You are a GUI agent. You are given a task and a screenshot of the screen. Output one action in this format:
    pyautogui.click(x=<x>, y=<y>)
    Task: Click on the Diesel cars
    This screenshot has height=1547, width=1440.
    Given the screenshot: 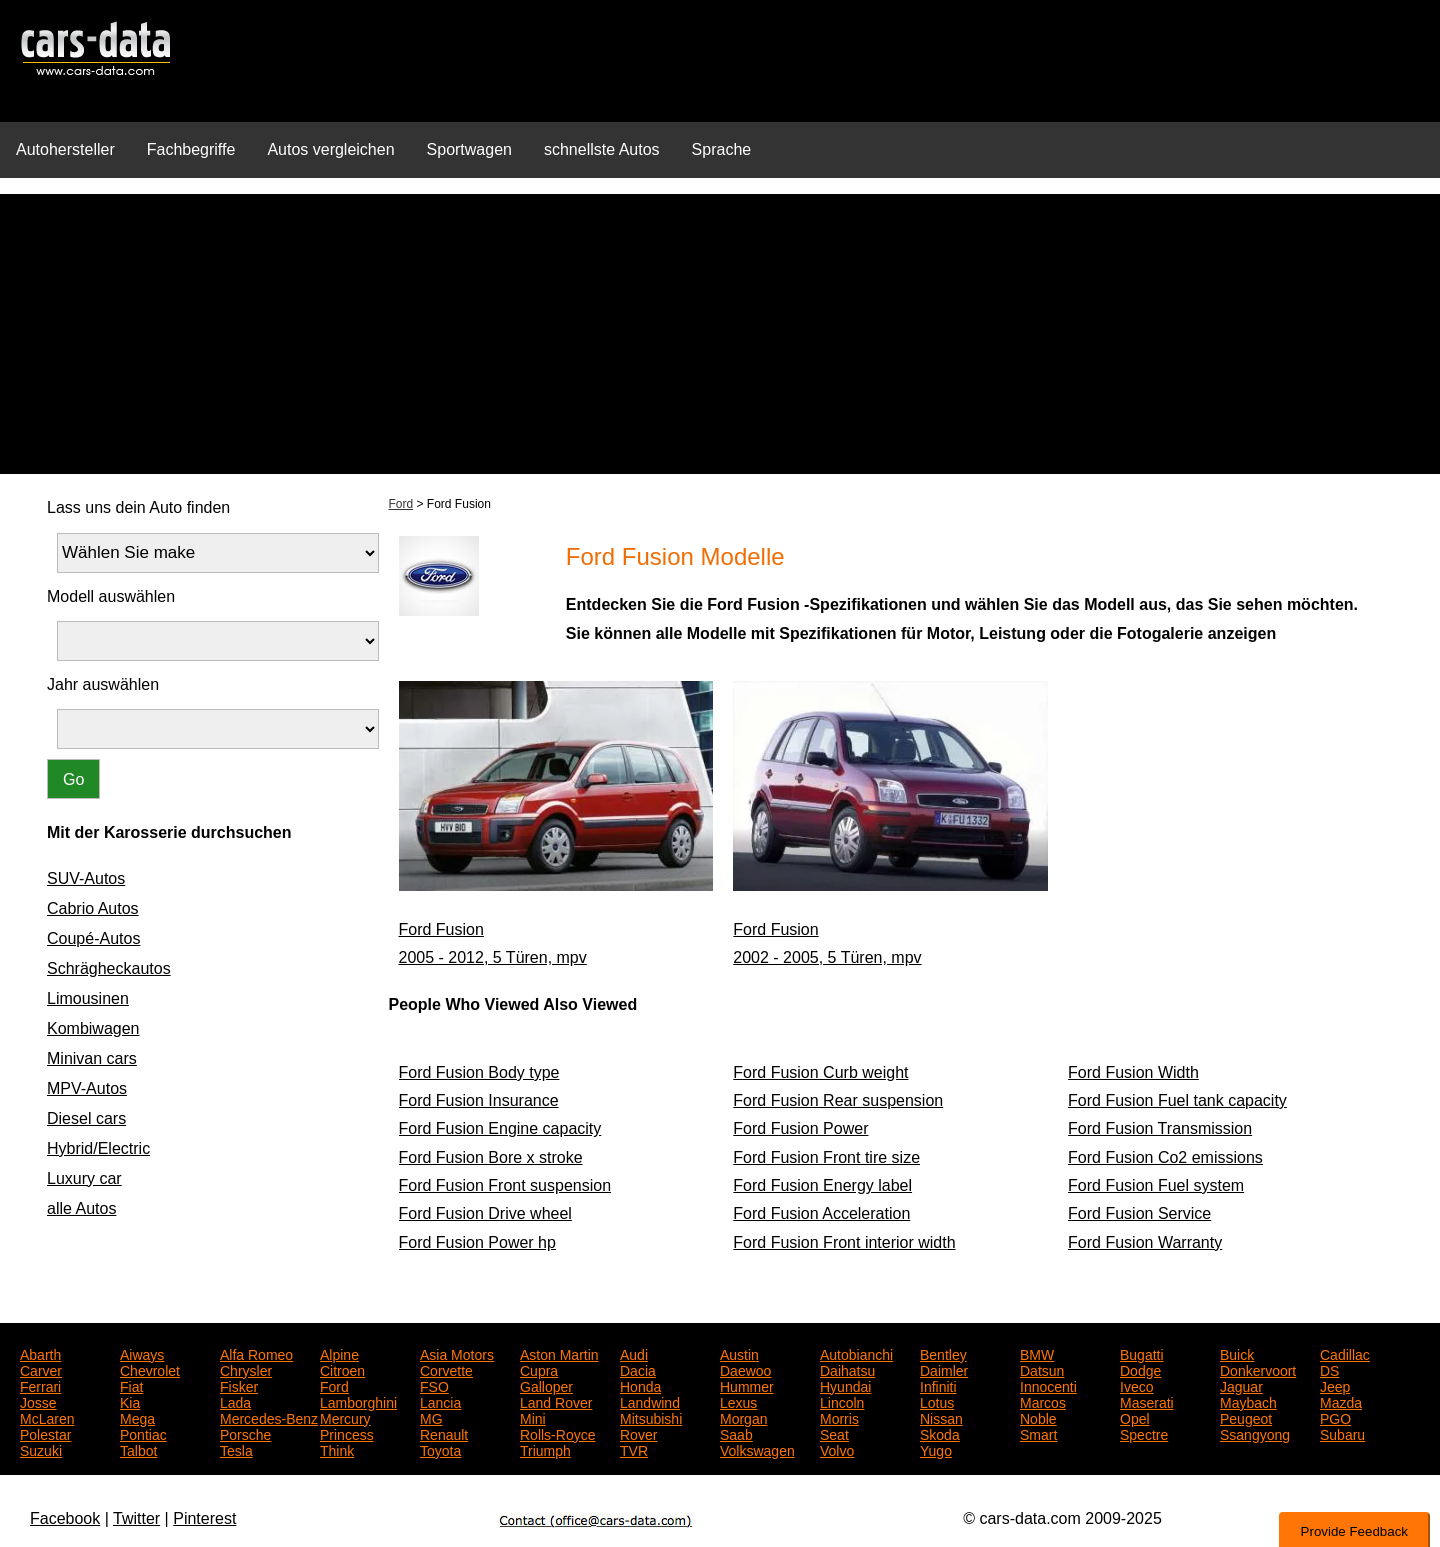 What is the action you would take?
    pyautogui.click(x=86, y=1118)
    